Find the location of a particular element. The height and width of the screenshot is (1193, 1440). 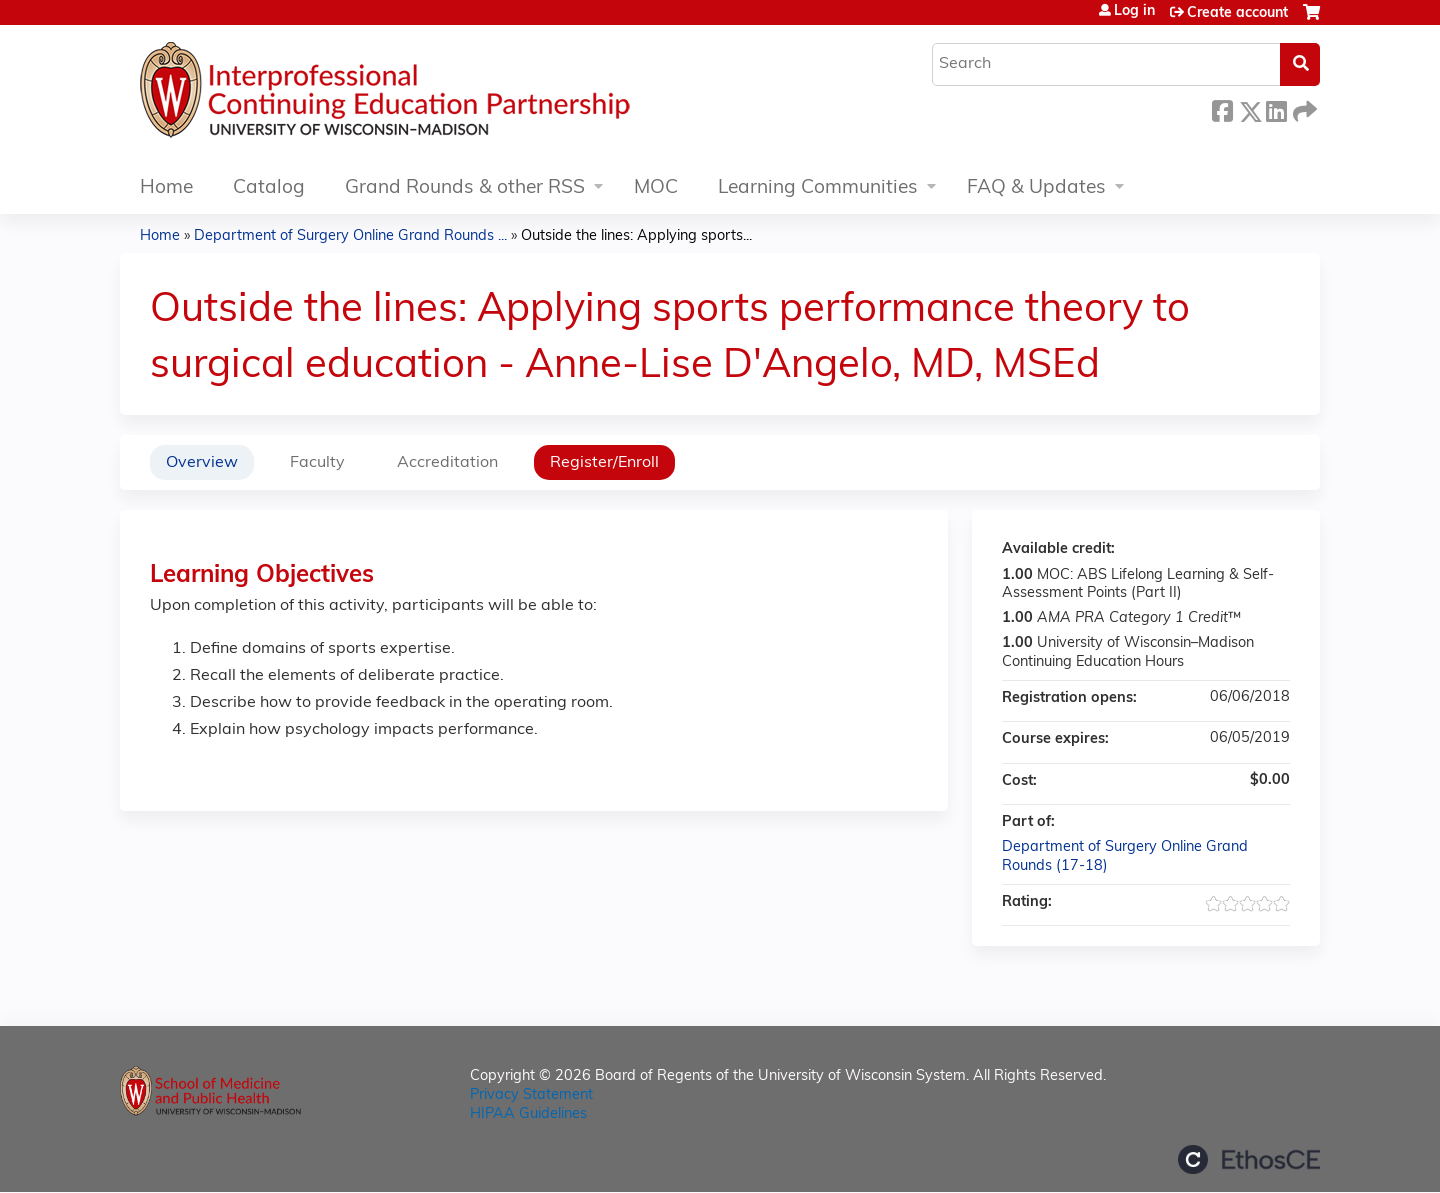

Privacy Statement is located at coordinates (531, 1095).